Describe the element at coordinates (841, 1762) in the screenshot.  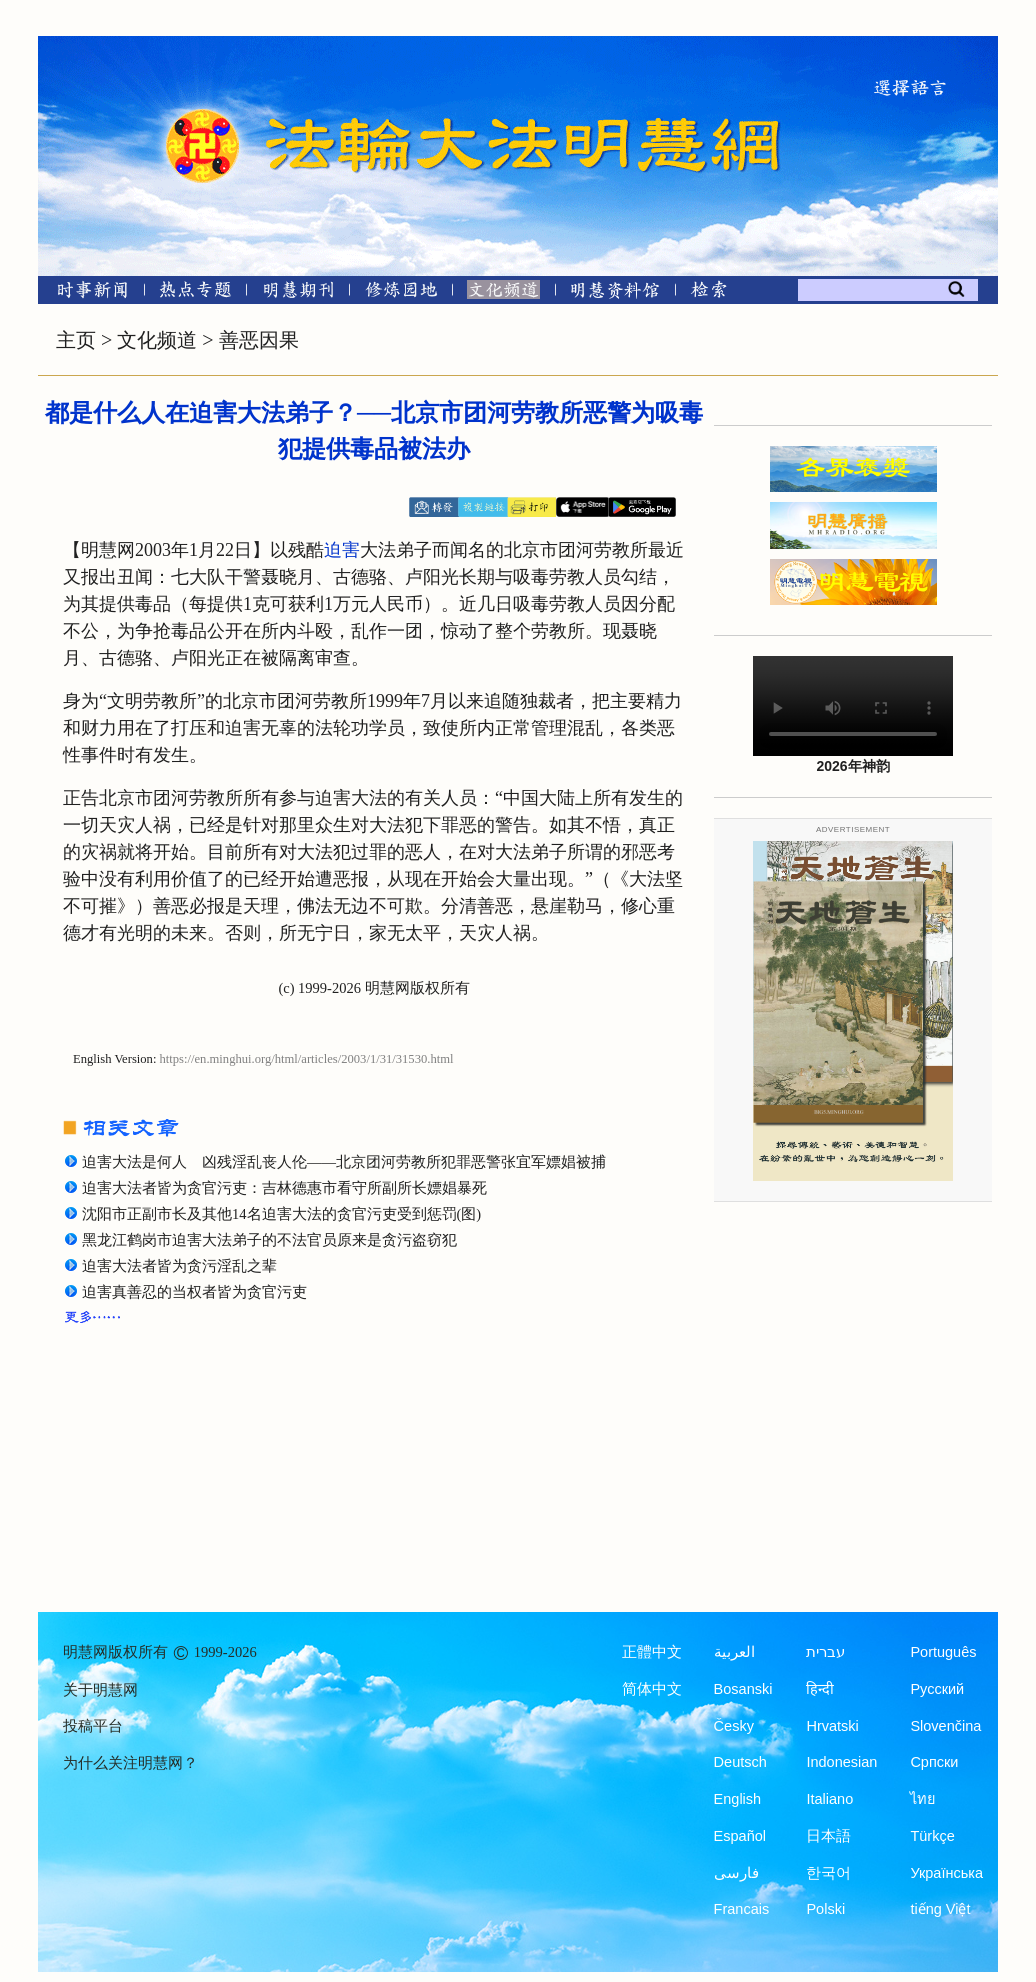
I see `Indonesian` at that location.